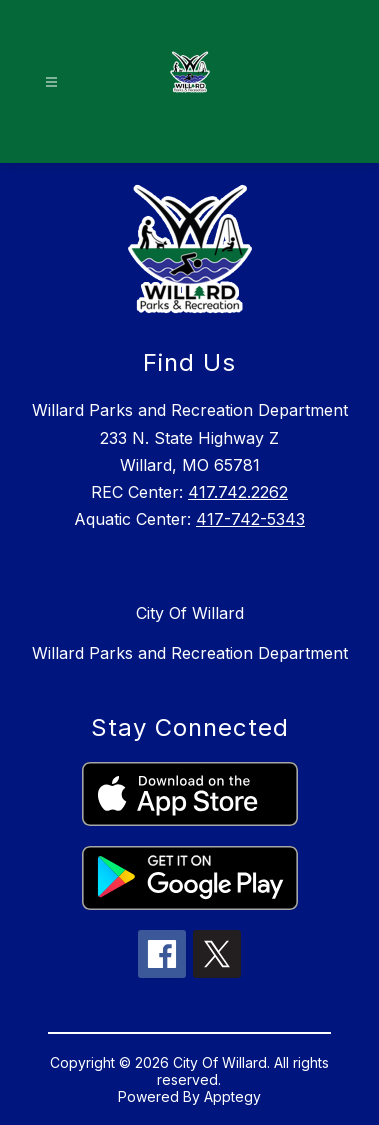 This screenshot has width=379, height=1125. What do you see at coordinates (51, 82) in the screenshot?
I see `[Open menu]` at bounding box center [51, 82].